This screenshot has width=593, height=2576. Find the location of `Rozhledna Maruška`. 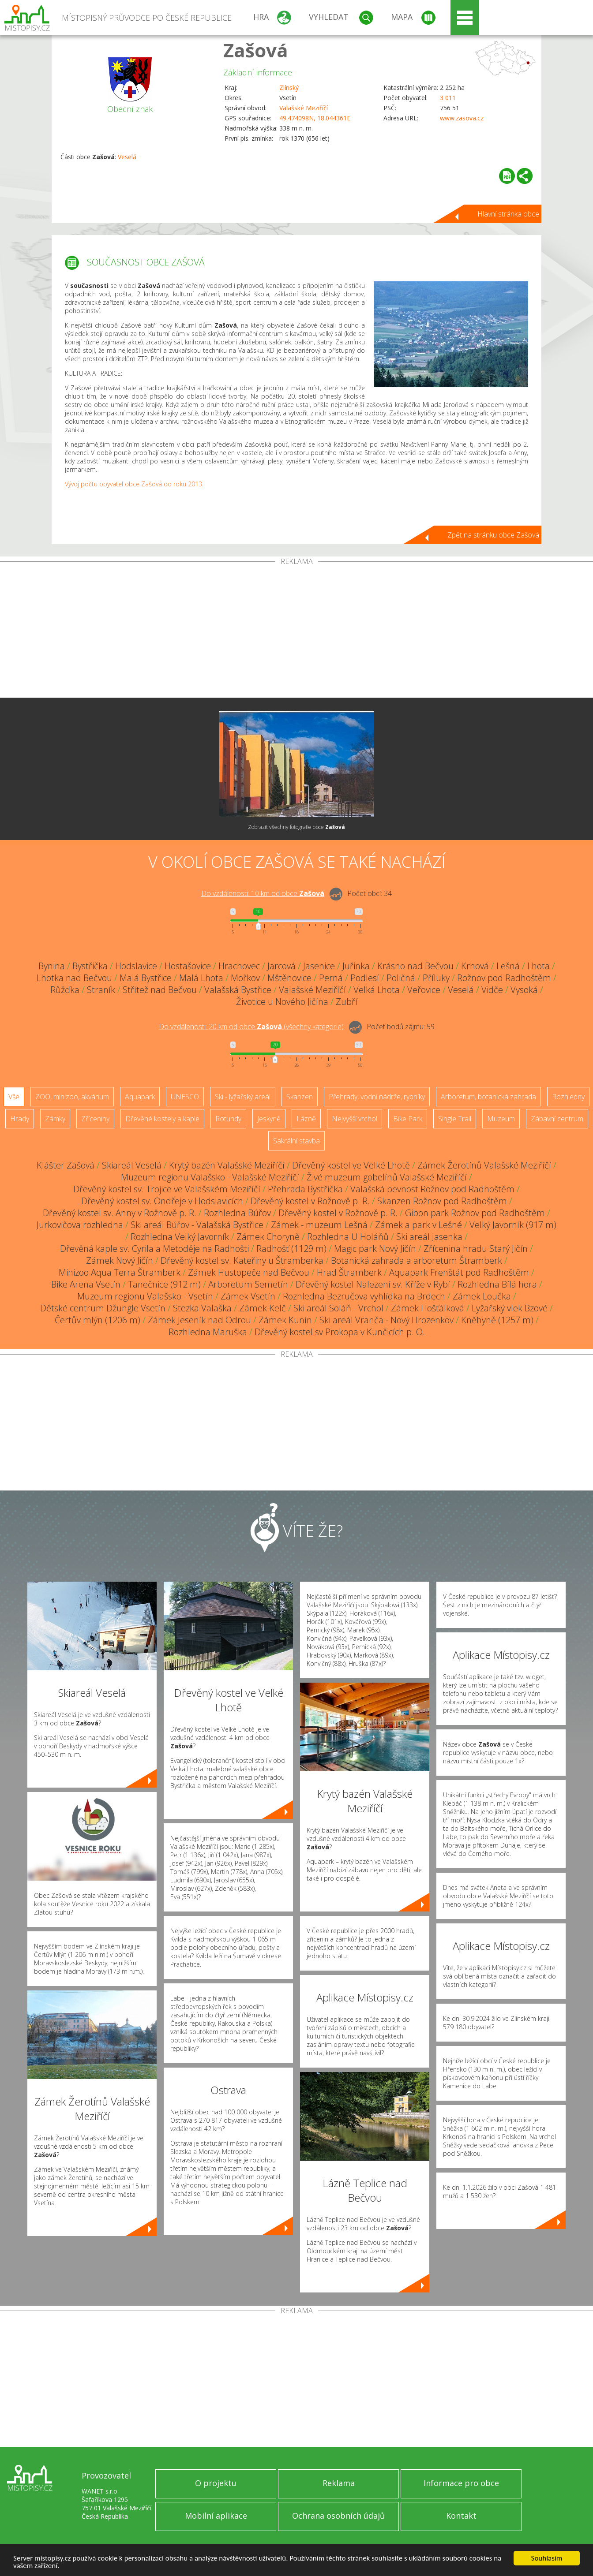

Rozhledna Maruška is located at coordinates (208, 1332).